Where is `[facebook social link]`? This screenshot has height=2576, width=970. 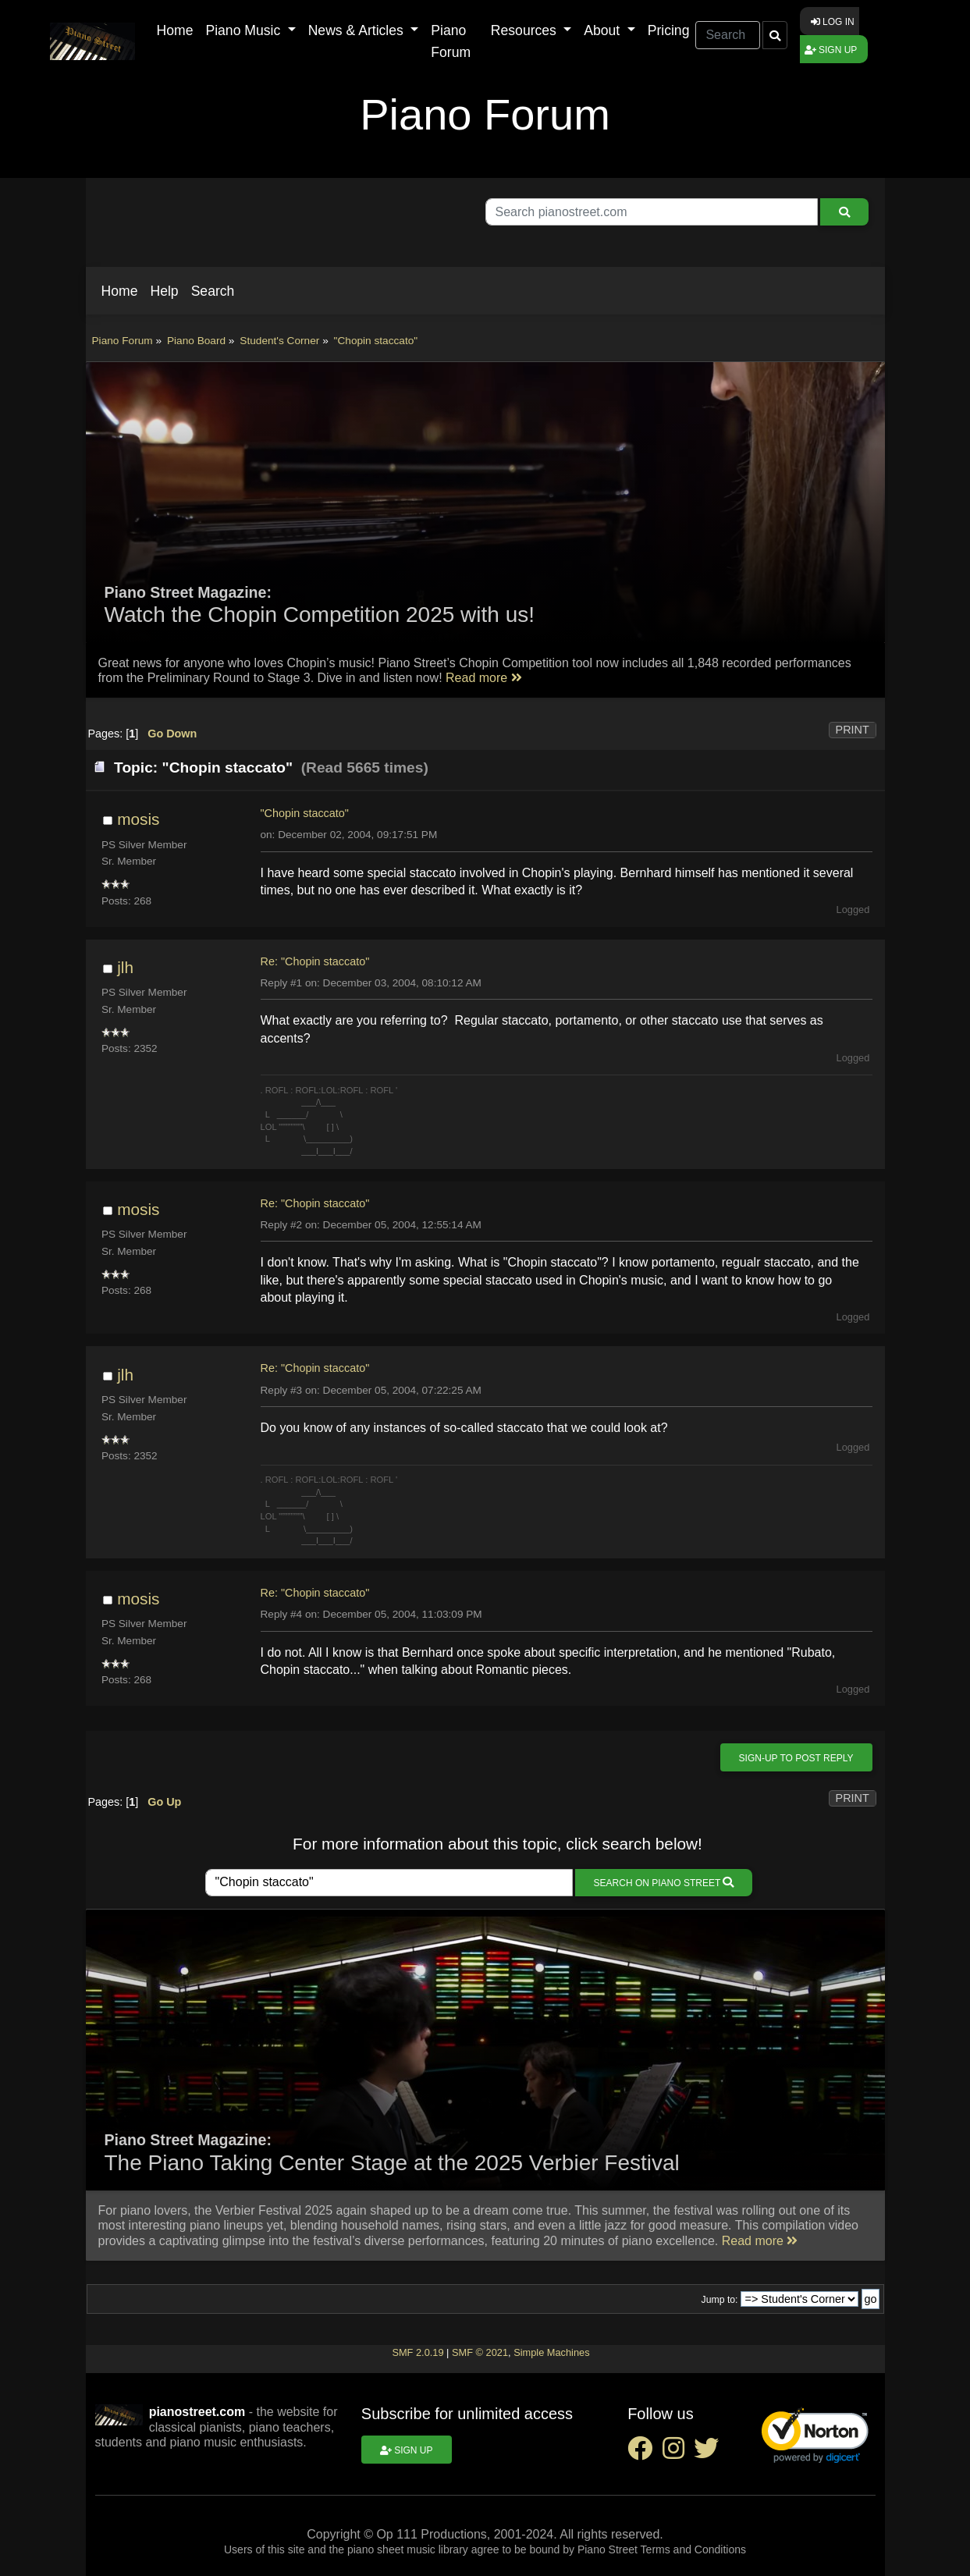 [facebook social link] is located at coordinates (644, 2453).